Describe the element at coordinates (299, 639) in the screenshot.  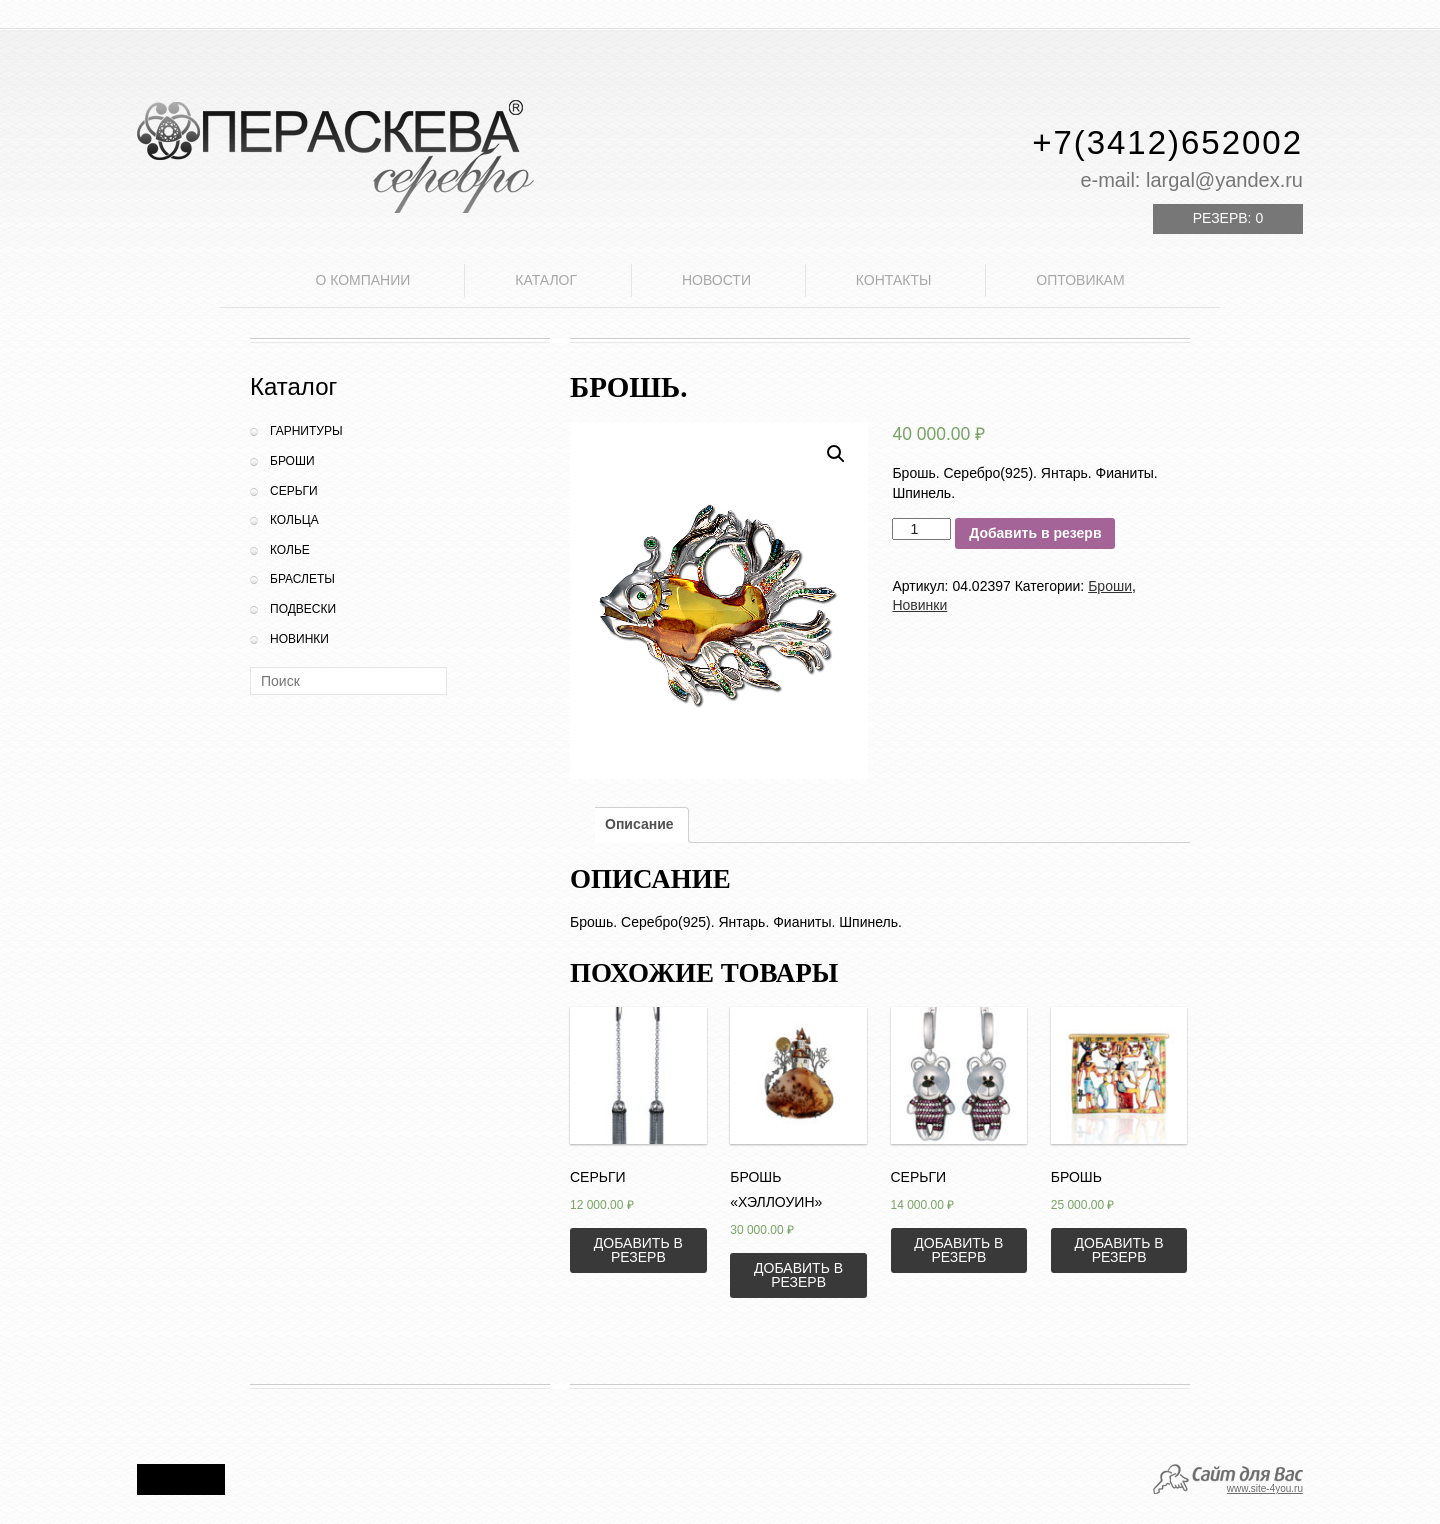
I see `Новинки` at that location.